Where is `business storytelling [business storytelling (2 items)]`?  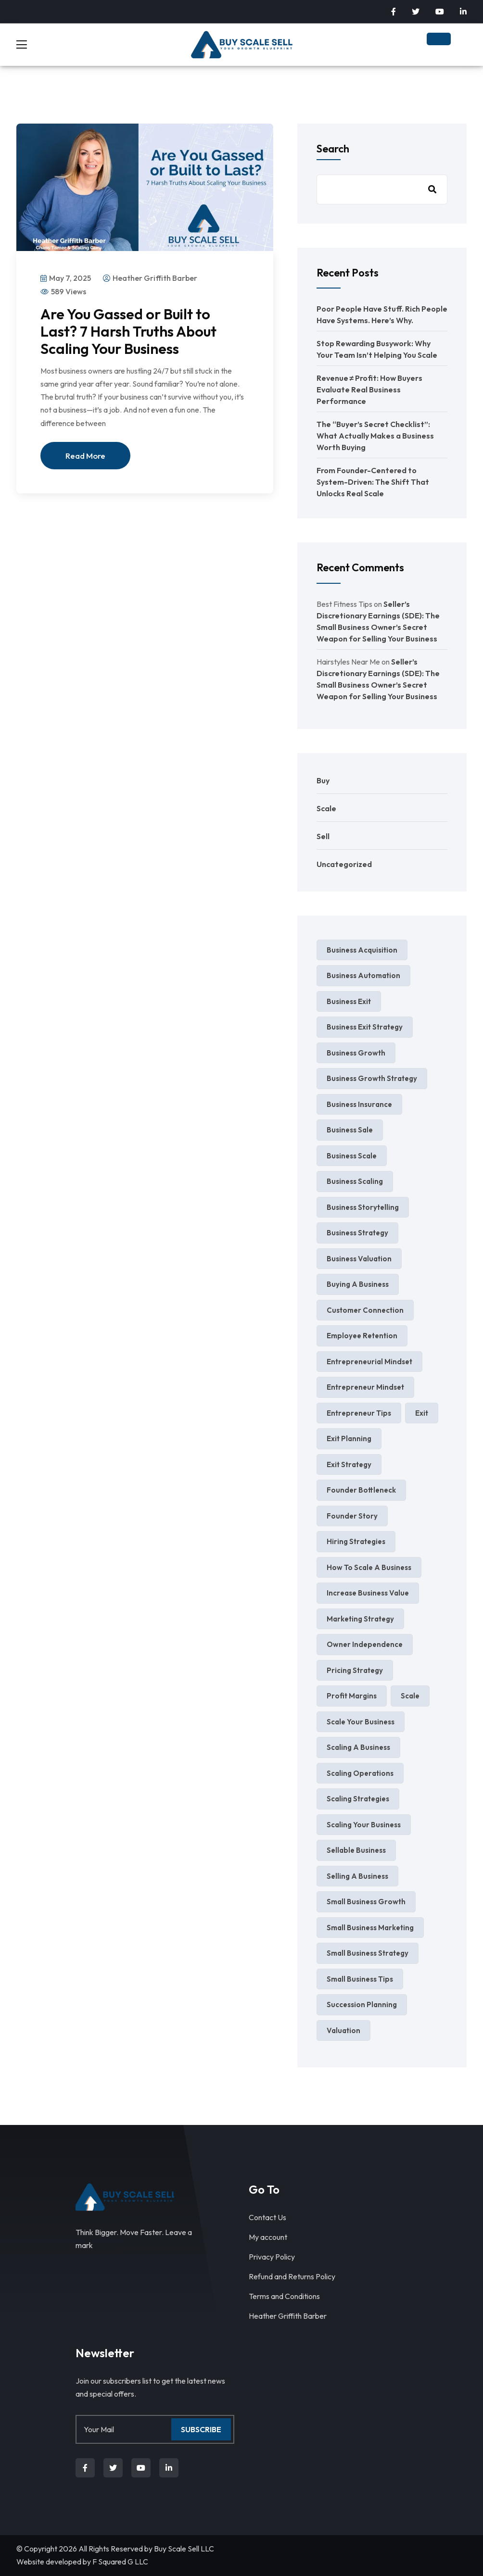 business storytelling [business storytelling (2 items)] is located at coordinates (363, 1207).